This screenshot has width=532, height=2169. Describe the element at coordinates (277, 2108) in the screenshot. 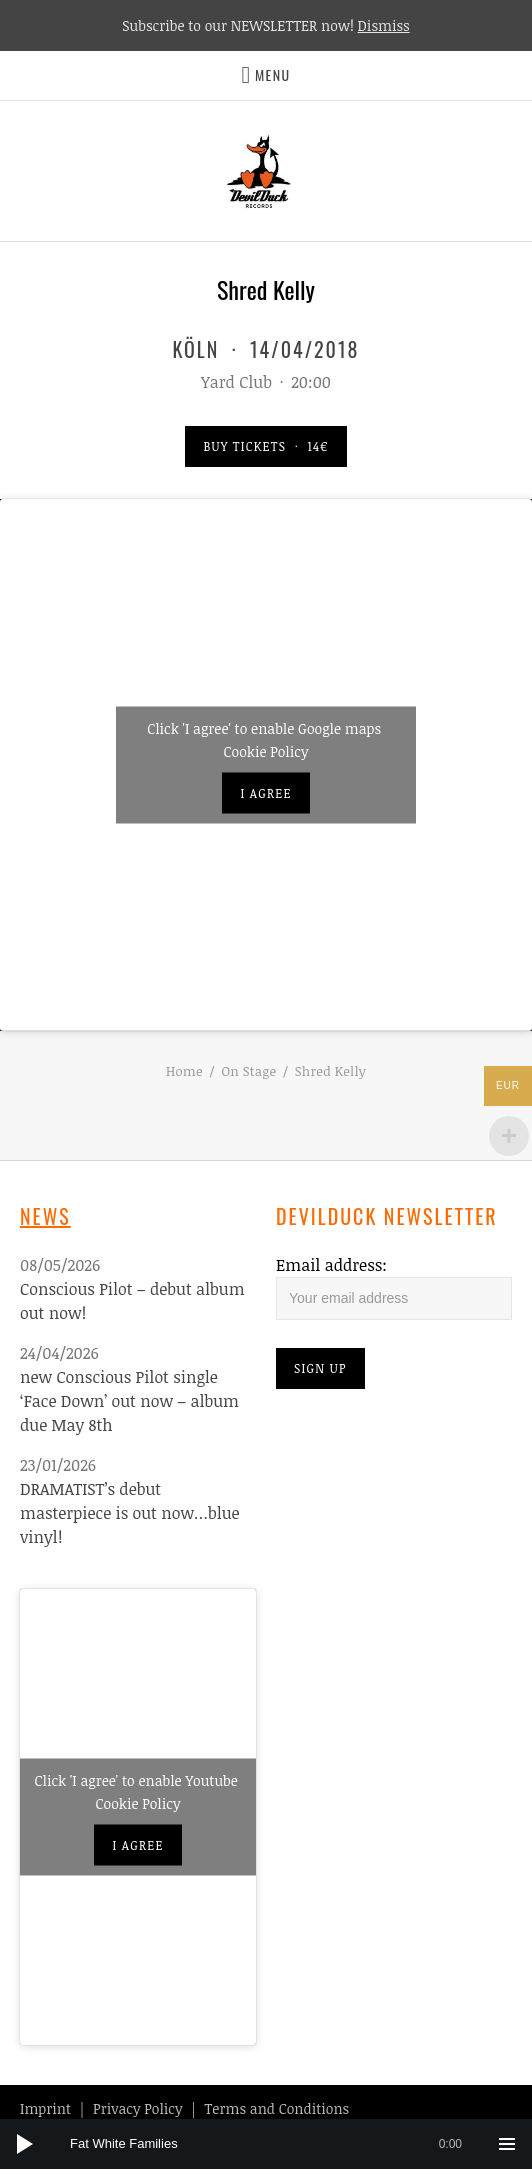

I see `Terms and Conditions` at that location.